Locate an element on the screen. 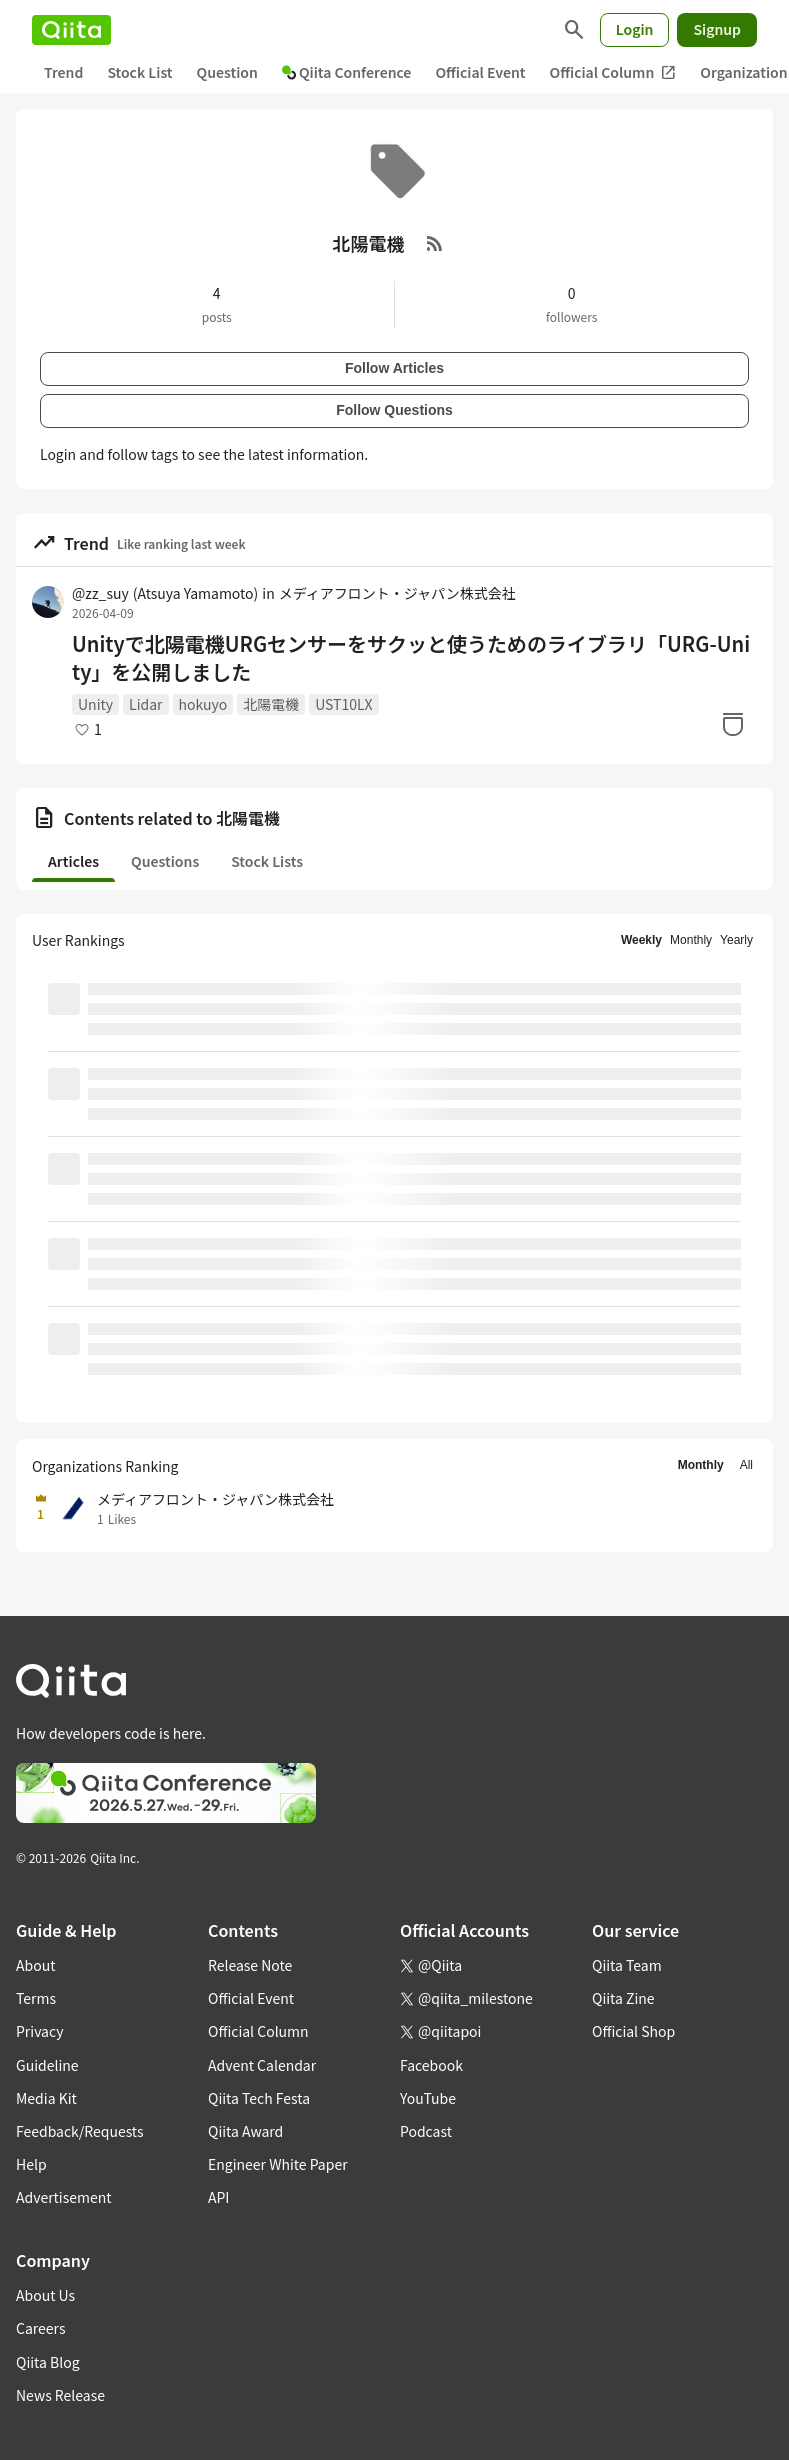  hokuyo is located at coordinates (203, 704).